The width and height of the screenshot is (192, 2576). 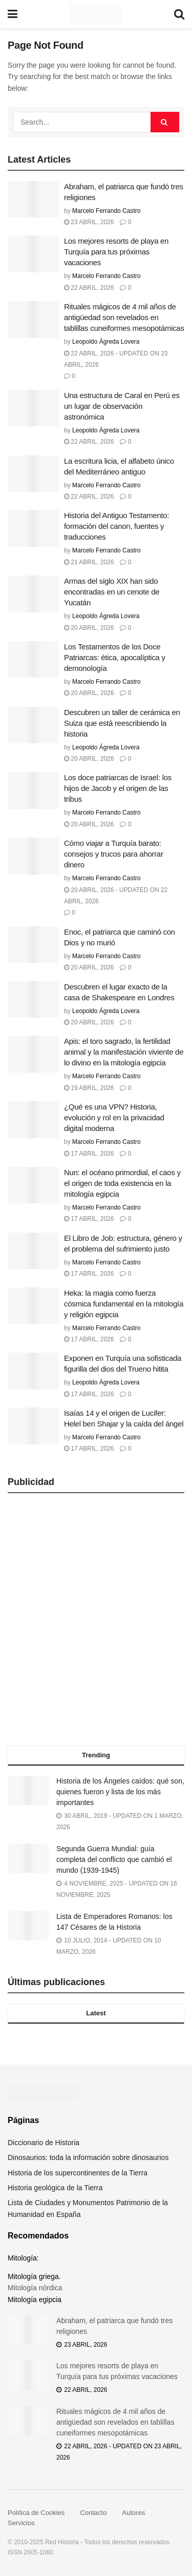 I want to click on ¿Qué es una VPN? Historia, evolución y rol en la privacidad digital moderna, so click(x=114, y=1117).